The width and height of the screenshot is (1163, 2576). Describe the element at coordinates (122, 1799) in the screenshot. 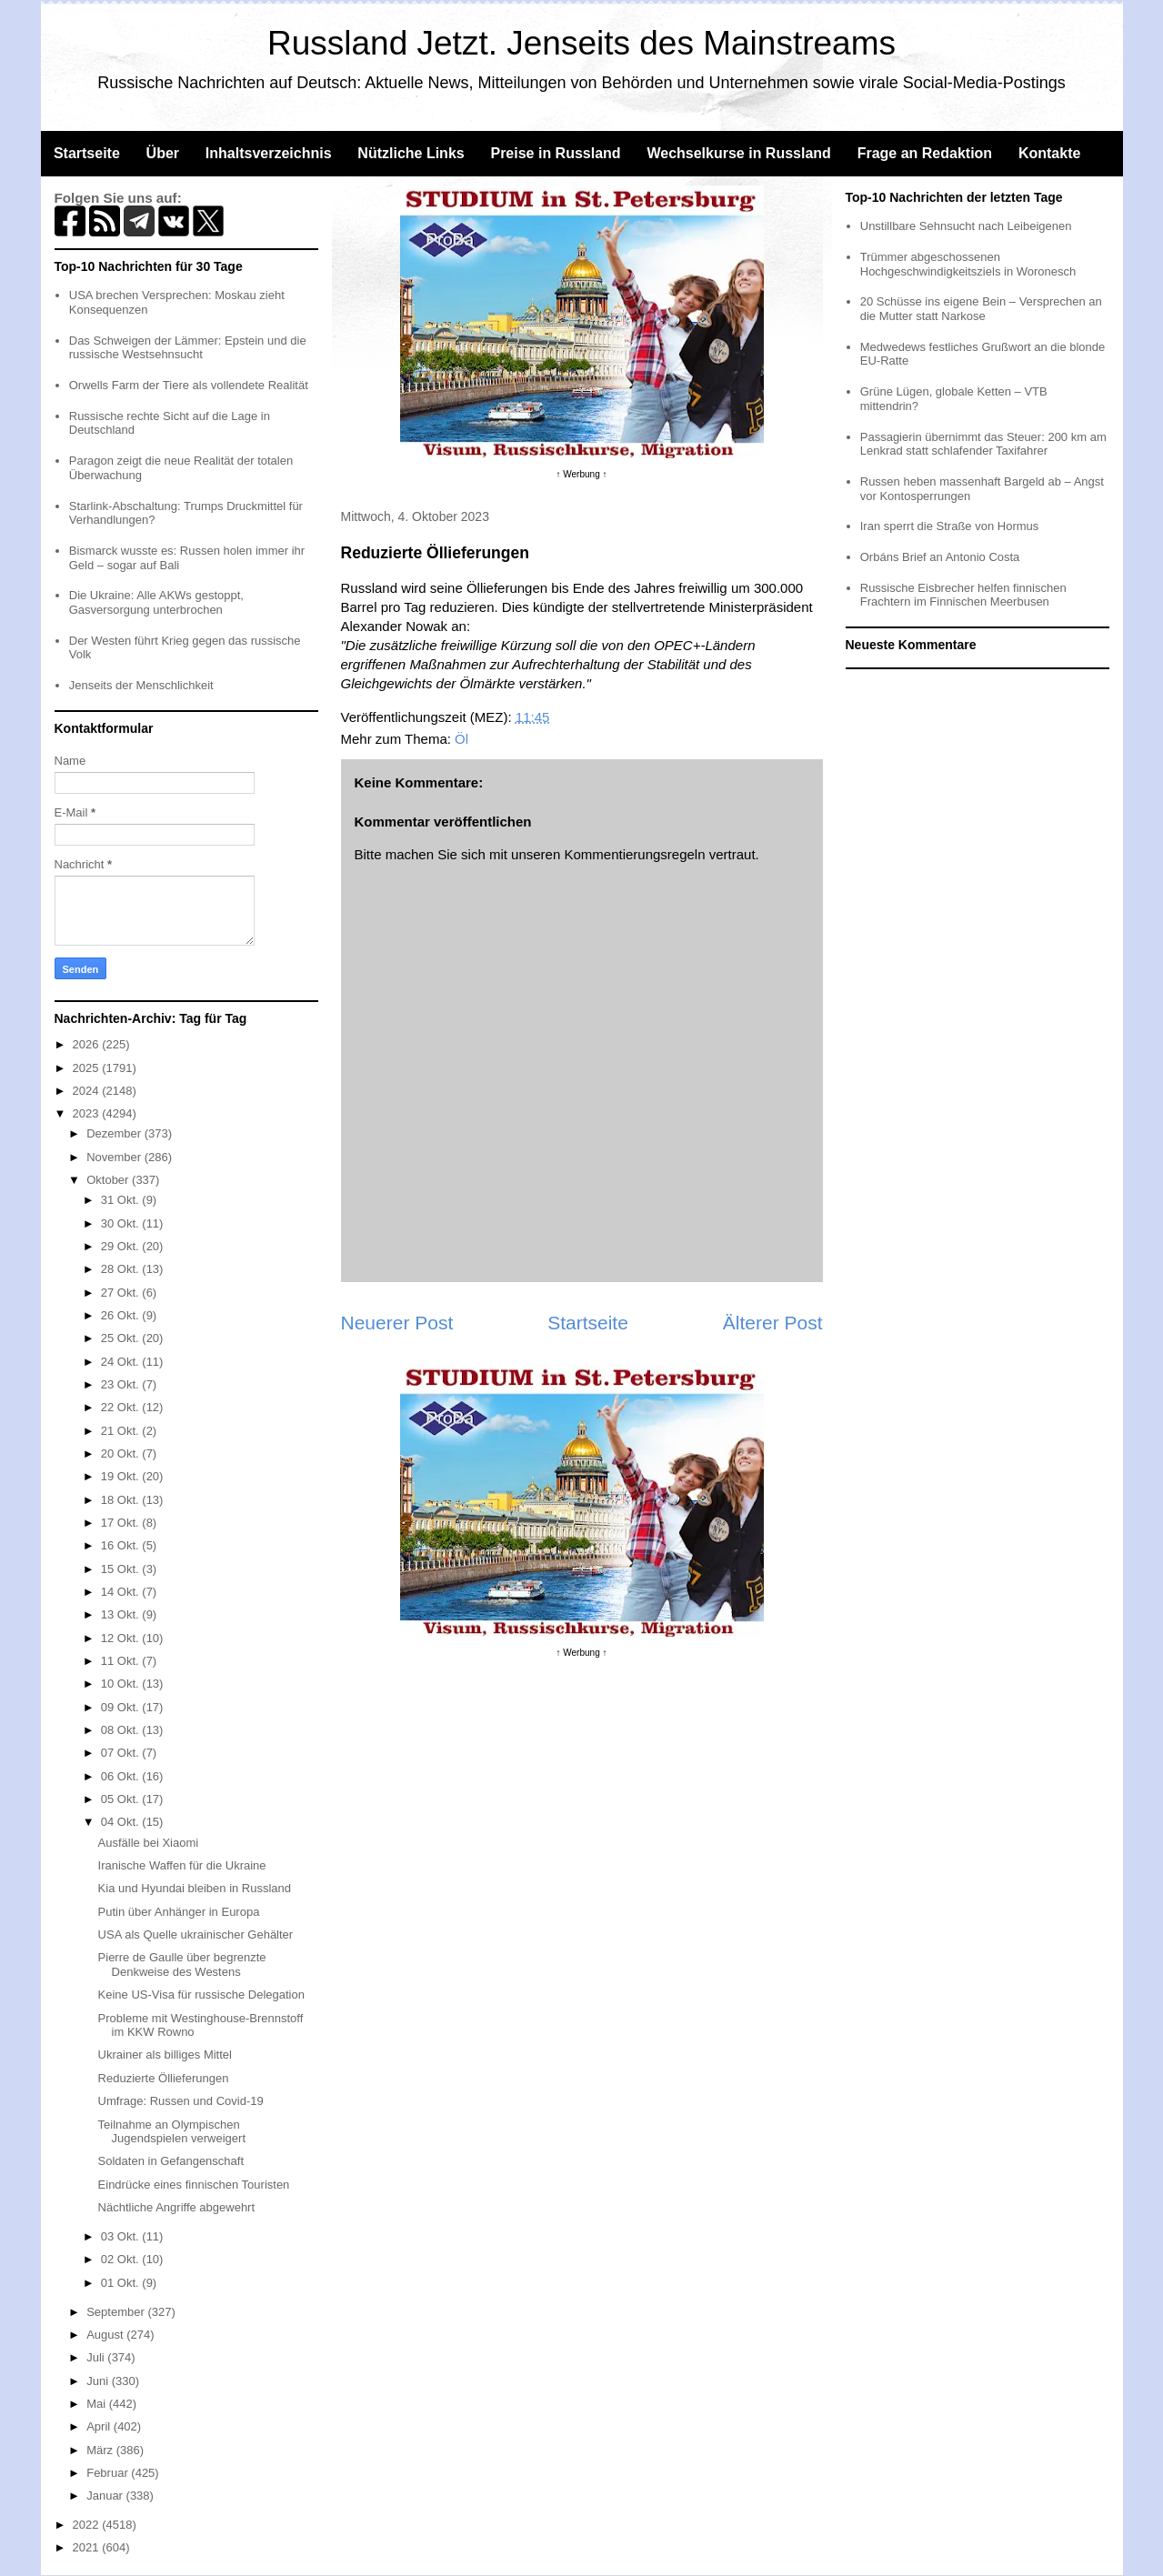

I see `05 Okt.` at that location.